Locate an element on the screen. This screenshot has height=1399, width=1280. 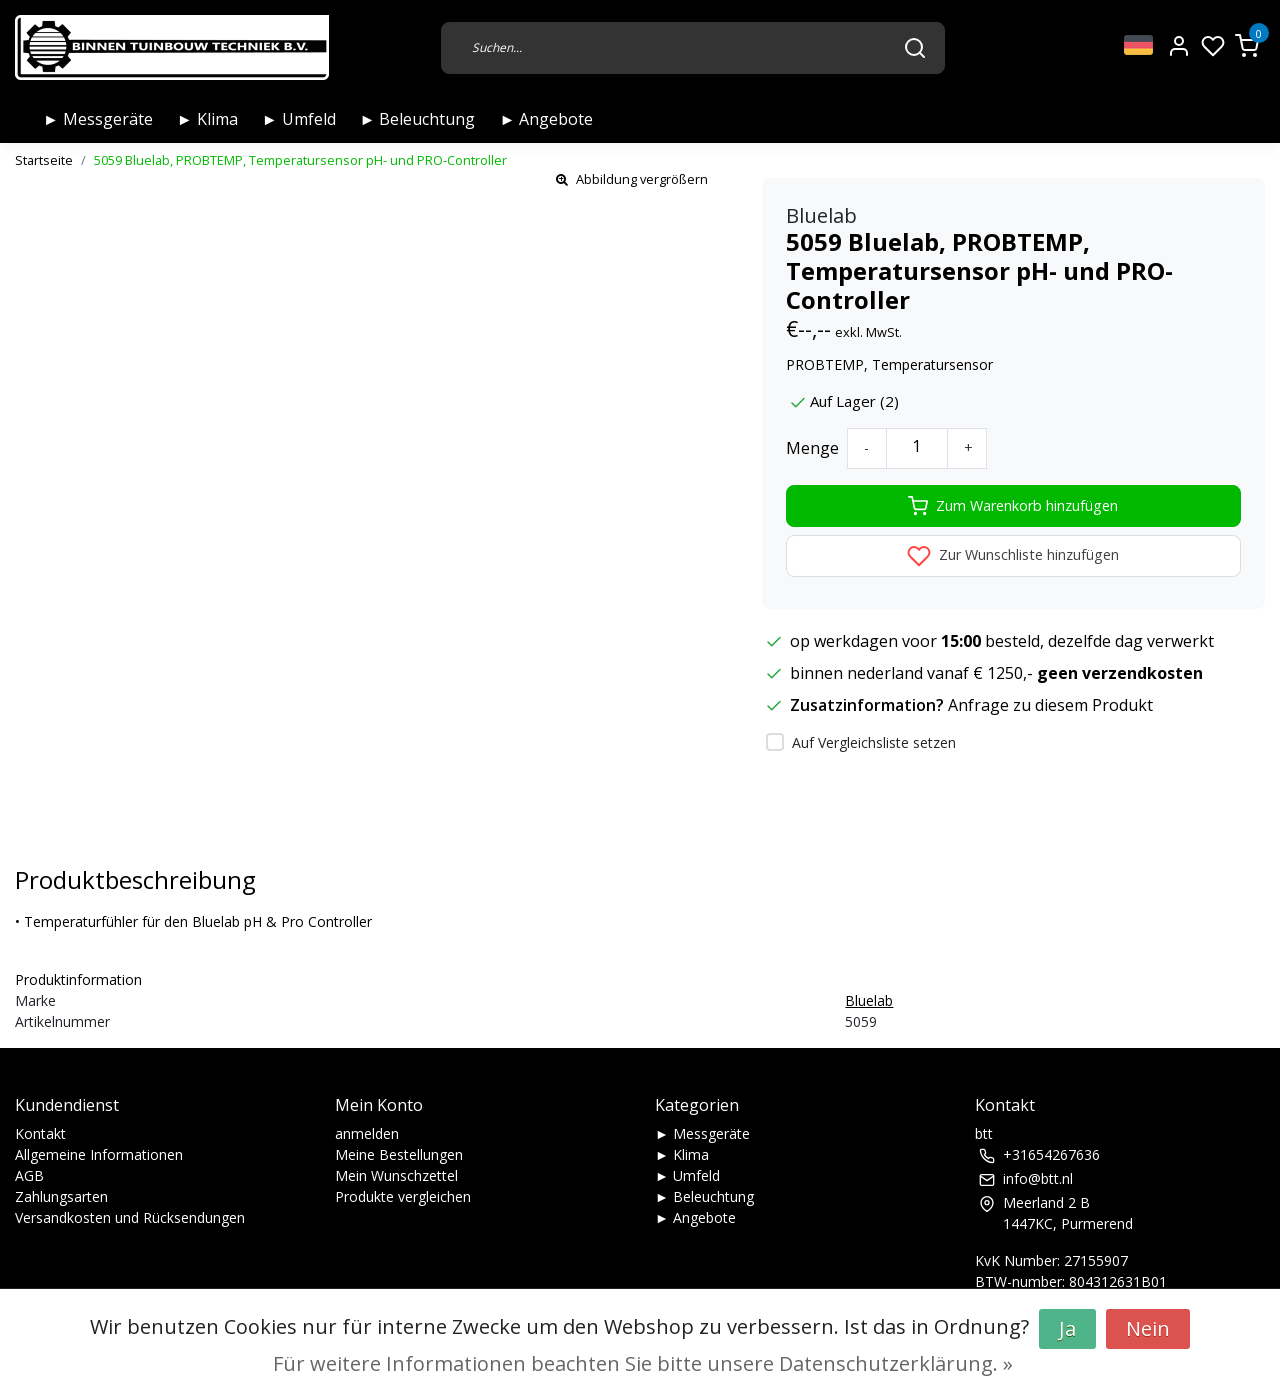
Versandkosten und Rücksendungen is located at coordinates (130, 1217).